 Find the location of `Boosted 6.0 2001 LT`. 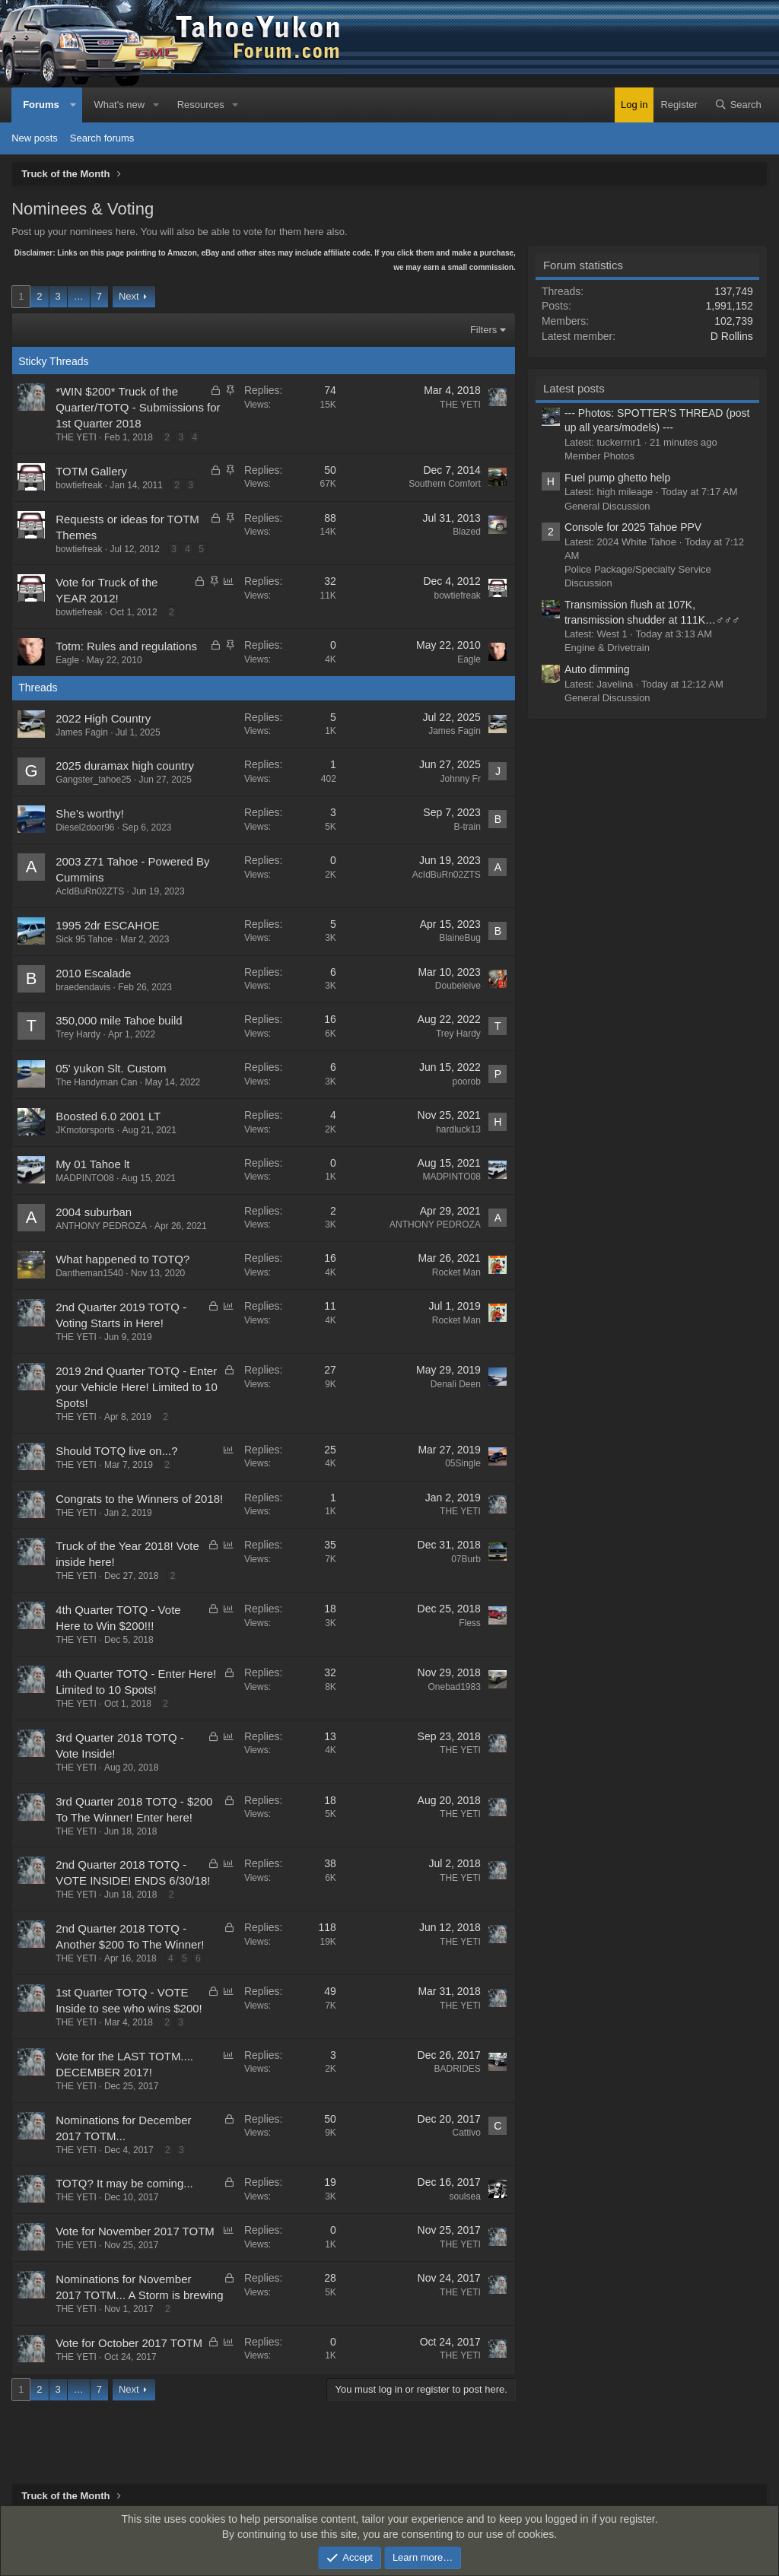

Boosted 6.0 2001 LT is located at coordinates (108, 1116).